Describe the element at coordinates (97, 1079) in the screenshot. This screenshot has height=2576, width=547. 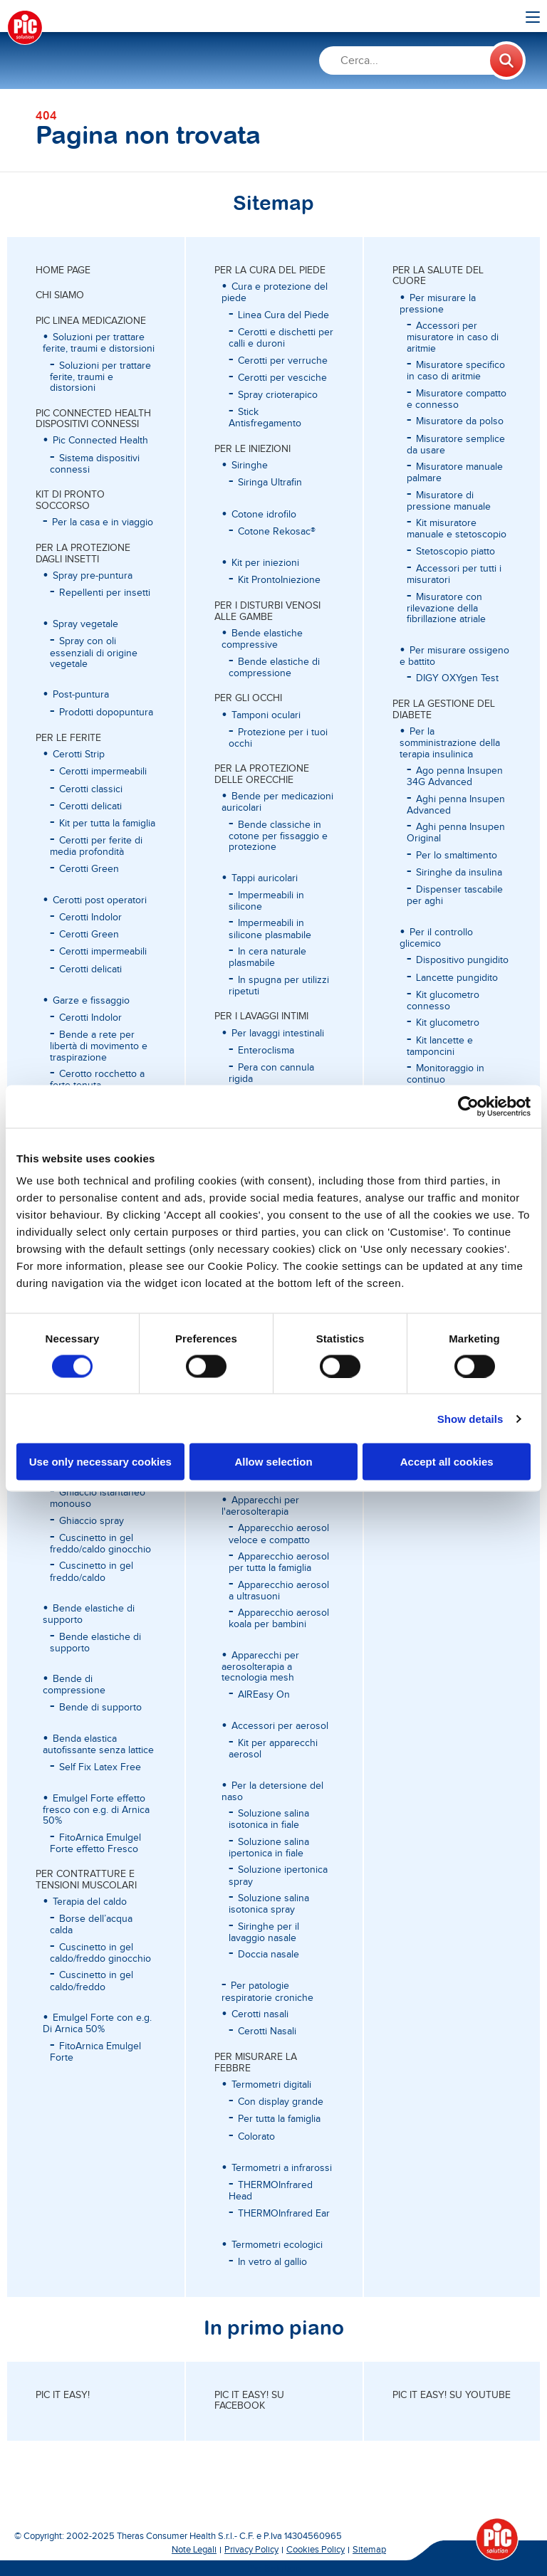
I see `Cerotto rocchetto a forte tenuta` at that location.